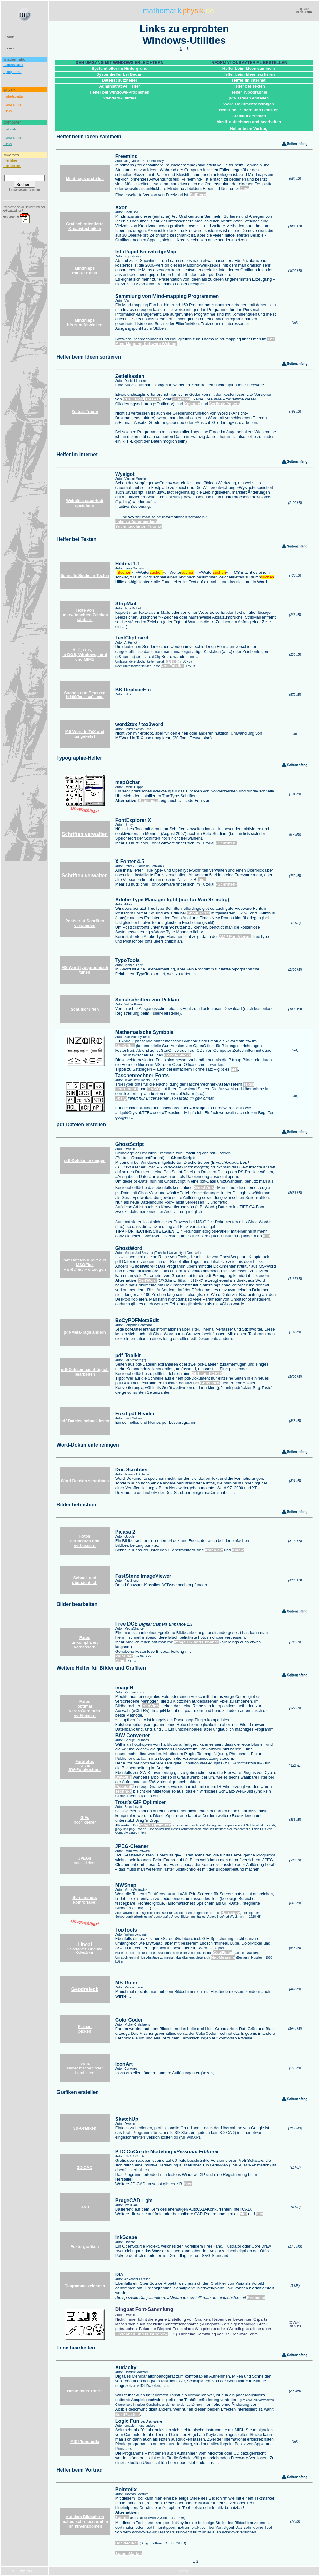 Image resolution: width=320 pixels, height=2576 pixels. Describe the element at coordinates (128, 2553) in the screenshot. I see `ScreenMarker` at that location.